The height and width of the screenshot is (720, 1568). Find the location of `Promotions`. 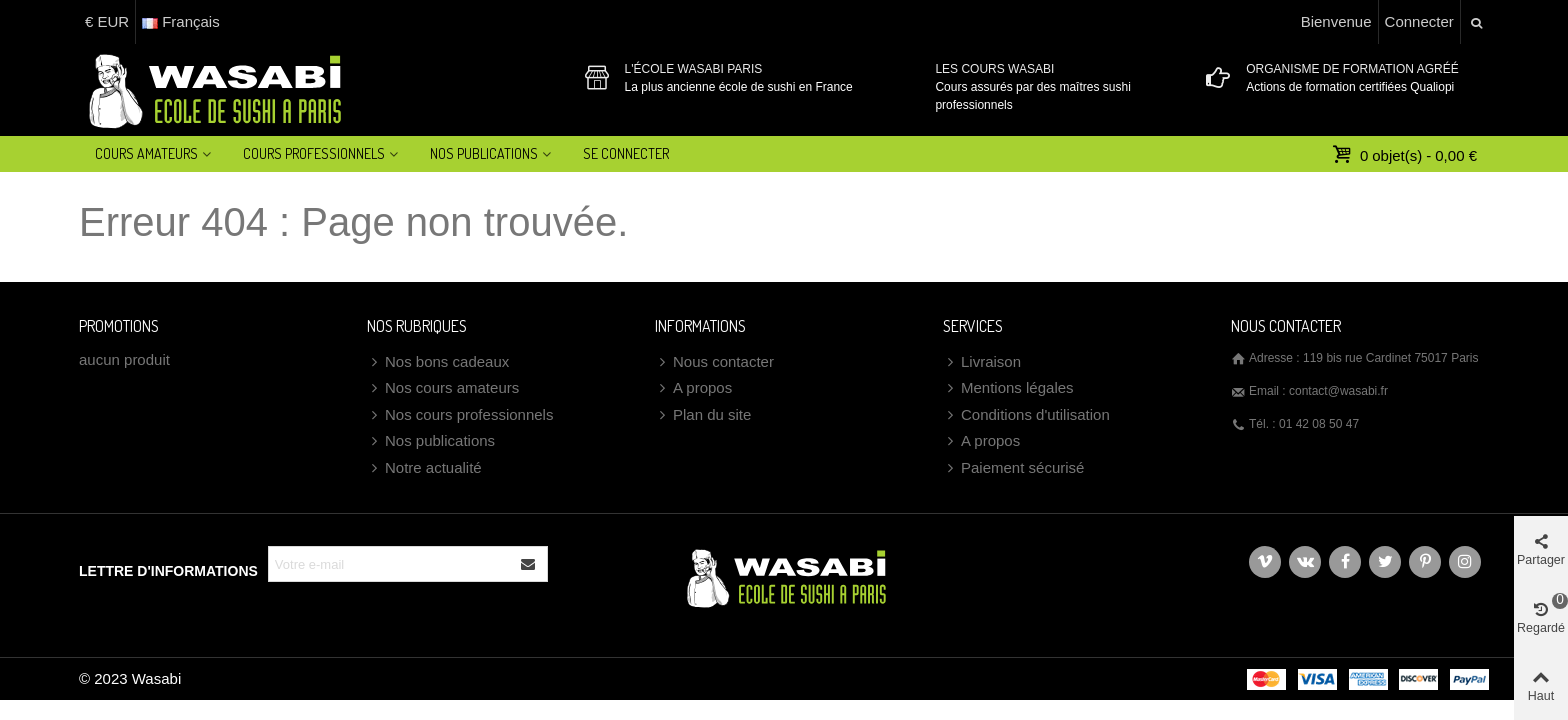

Promotions is located at coordinates (119, 326).